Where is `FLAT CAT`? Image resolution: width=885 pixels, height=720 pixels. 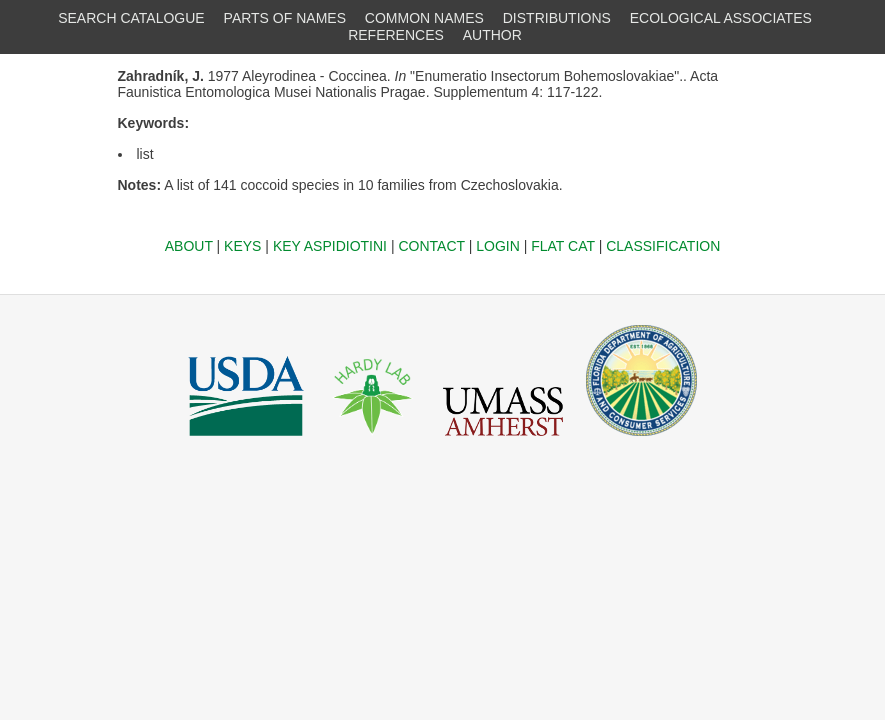
FLAT CAT is located at coordinates (563, 246).